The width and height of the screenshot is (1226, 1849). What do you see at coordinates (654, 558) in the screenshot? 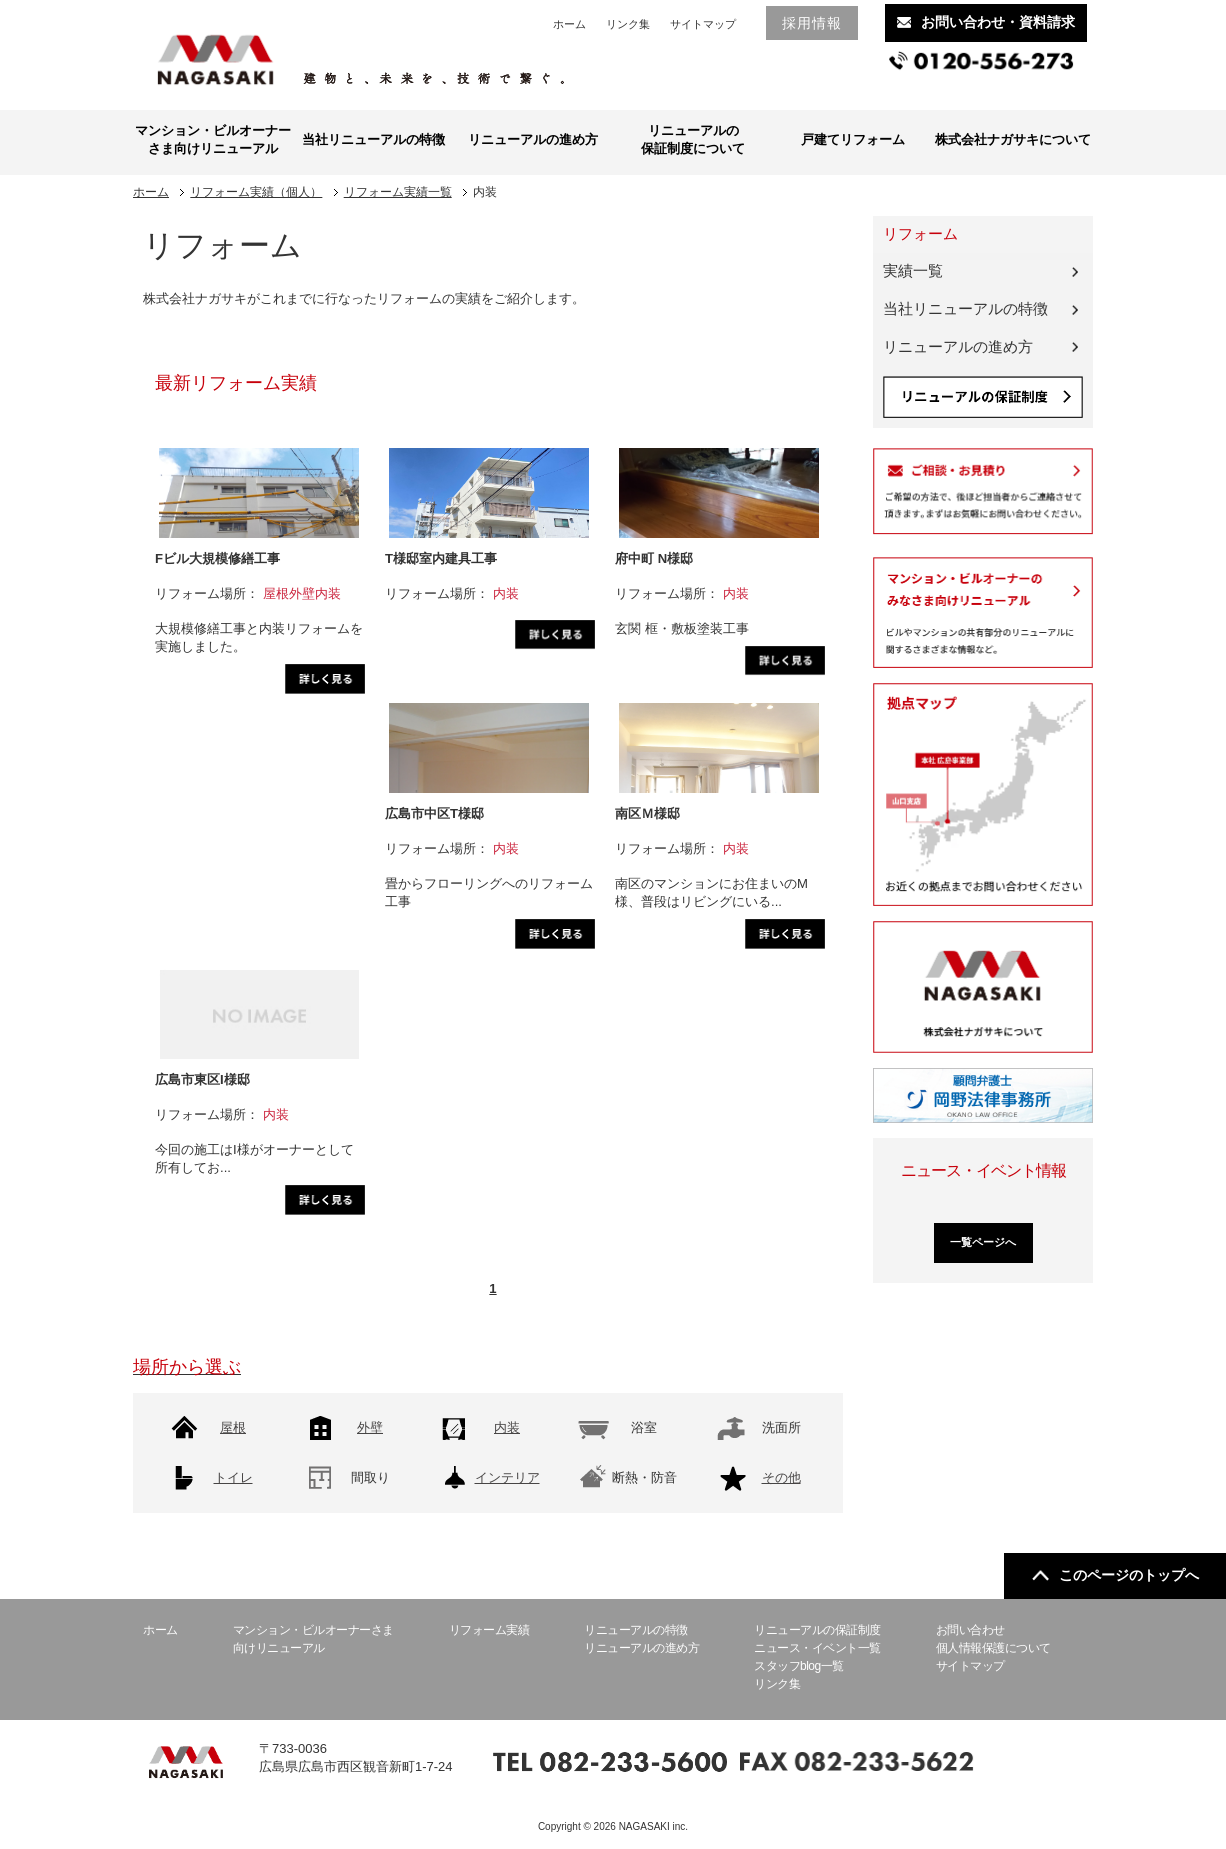
I see `府中町 N様邸` at bounding box center [654, 558].